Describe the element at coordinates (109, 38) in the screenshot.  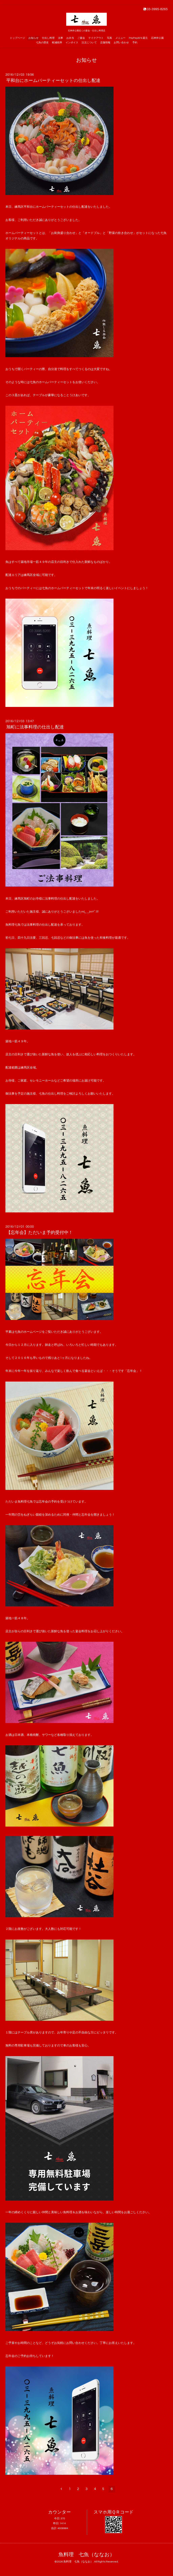
I see `写真` at that location.